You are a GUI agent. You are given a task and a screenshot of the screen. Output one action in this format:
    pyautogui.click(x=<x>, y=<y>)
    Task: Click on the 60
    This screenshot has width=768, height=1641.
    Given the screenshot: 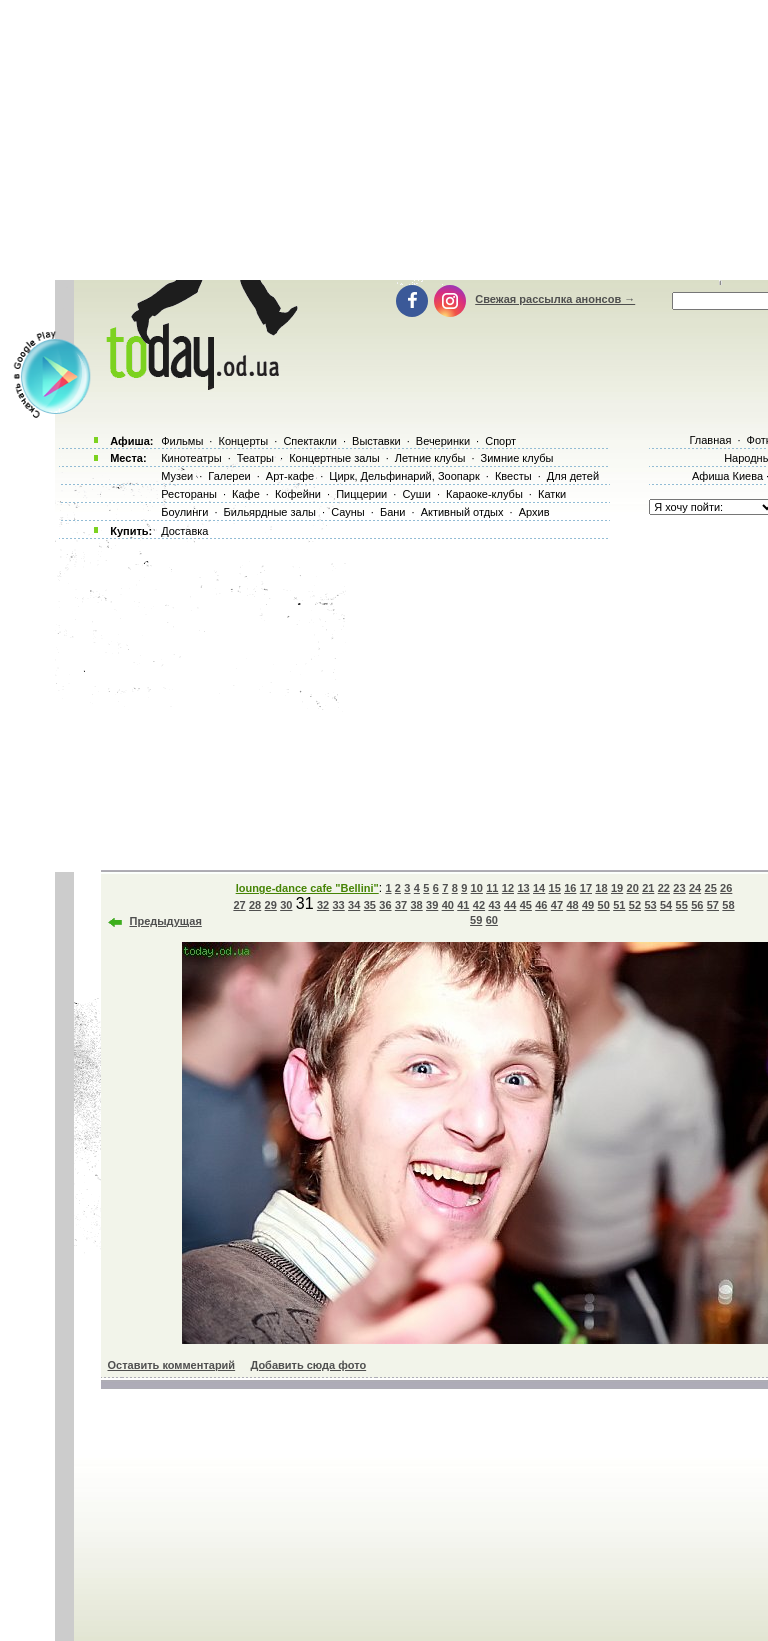 What is the action you would take?
    pyautogui.click(x=492, y=920)
    